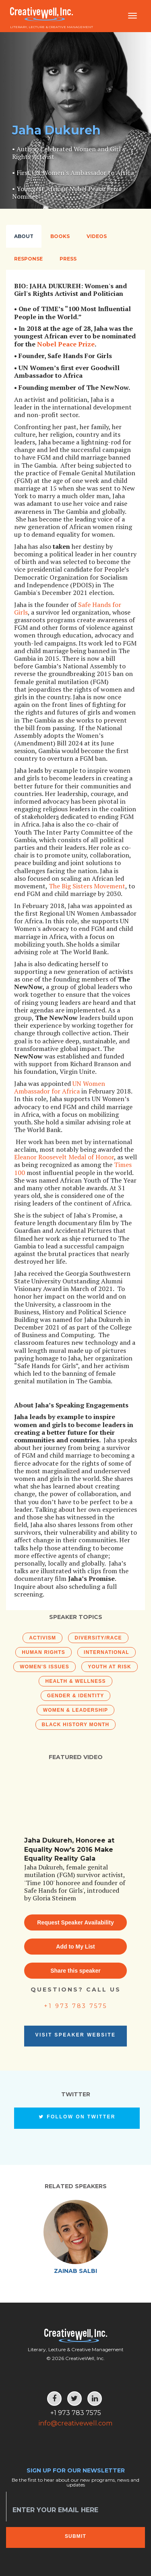 The image size is (151, 2576). Describe the element at coordinates (75, 1681) in the screenshot. I see `Health & Wellness` at that location.